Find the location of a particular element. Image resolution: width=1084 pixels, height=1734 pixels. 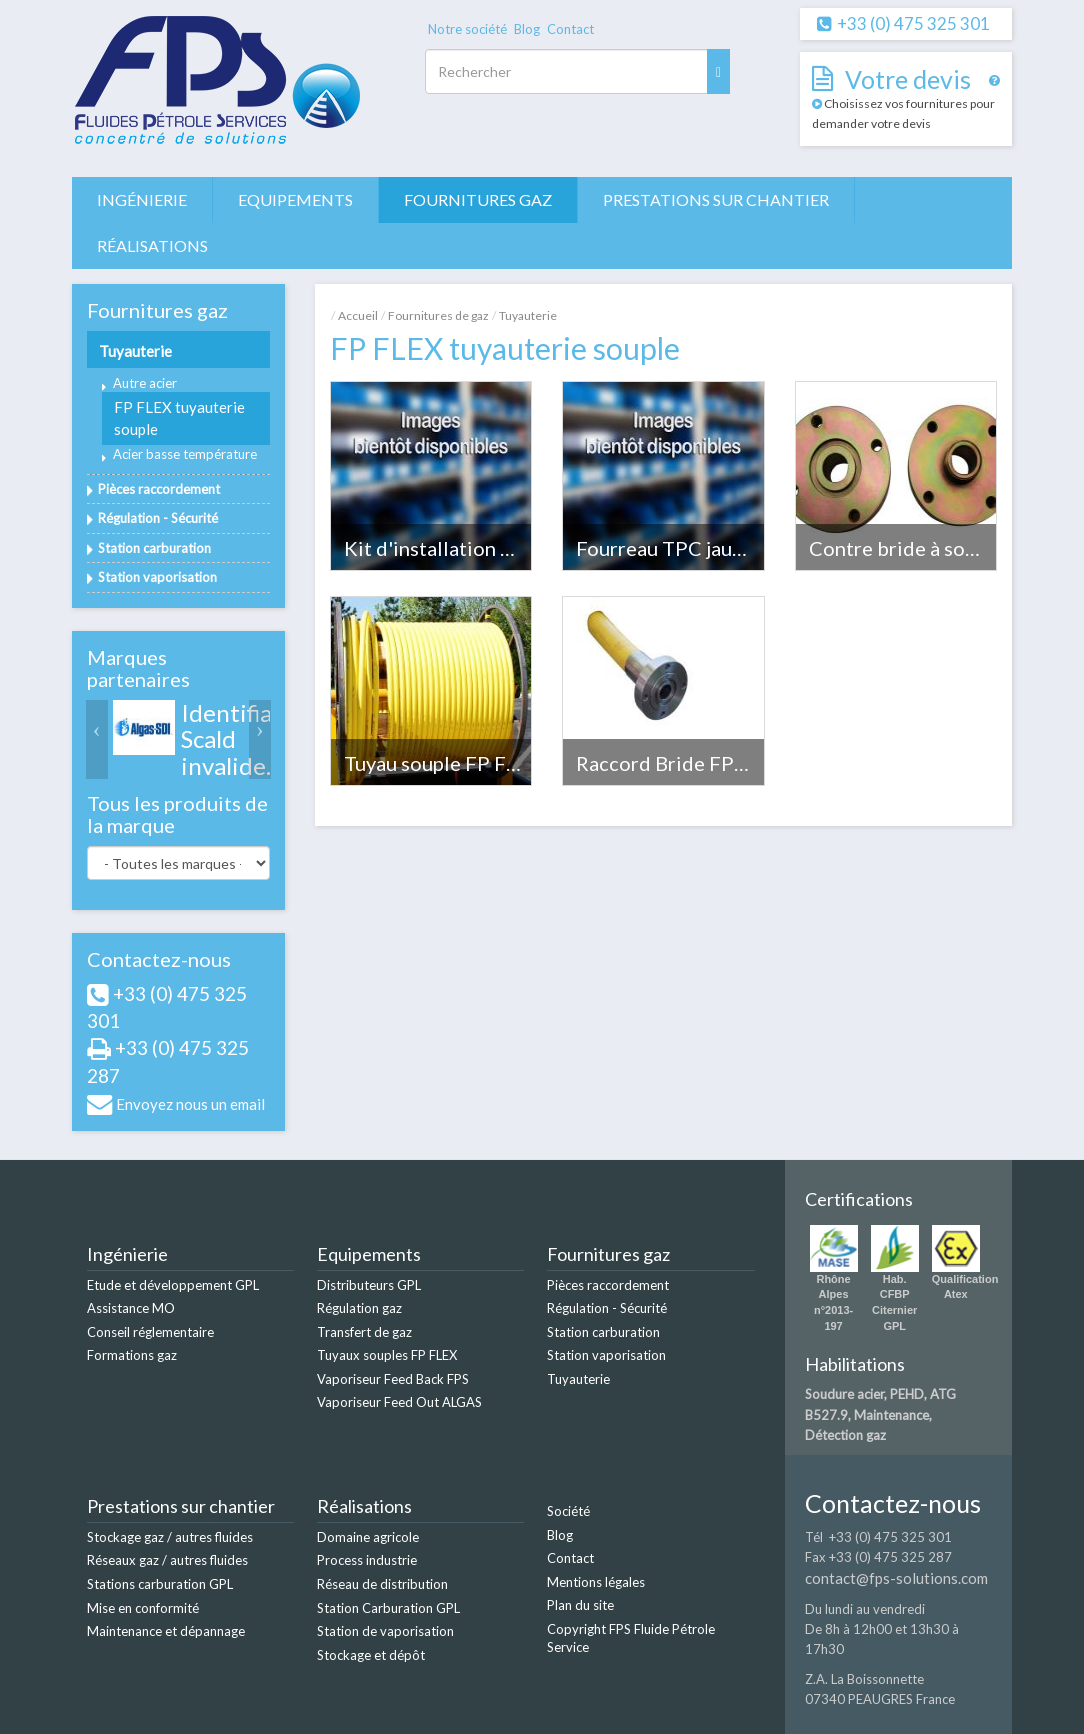

Notre société is located at coordinates (467, 29).